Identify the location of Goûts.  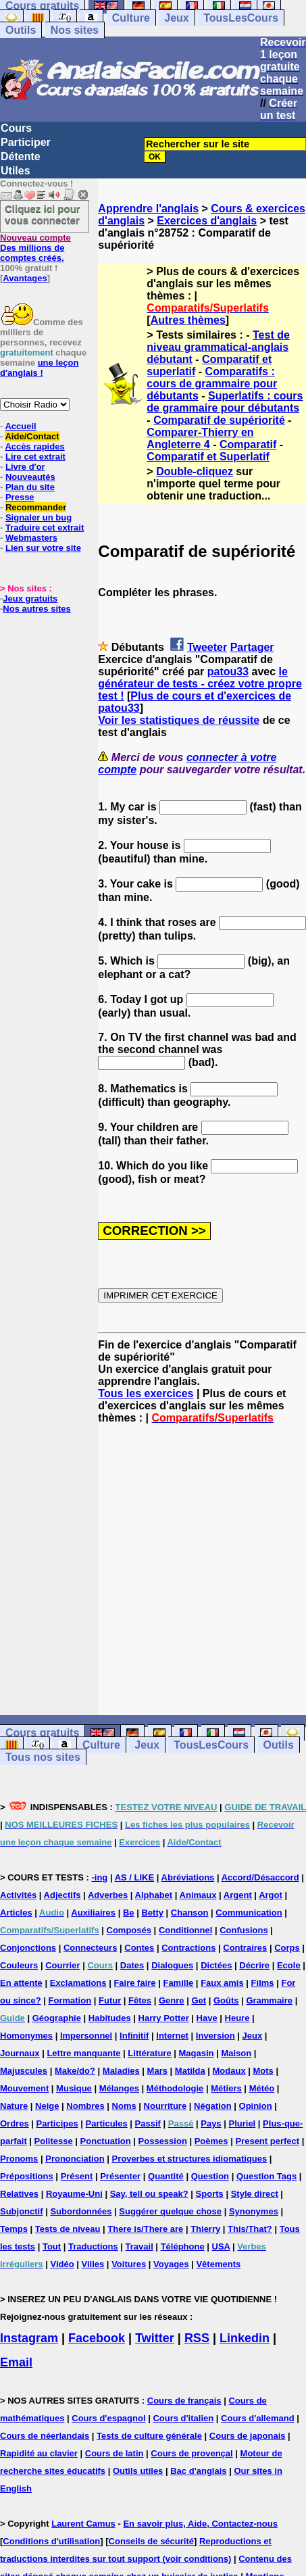
(226, 2000).